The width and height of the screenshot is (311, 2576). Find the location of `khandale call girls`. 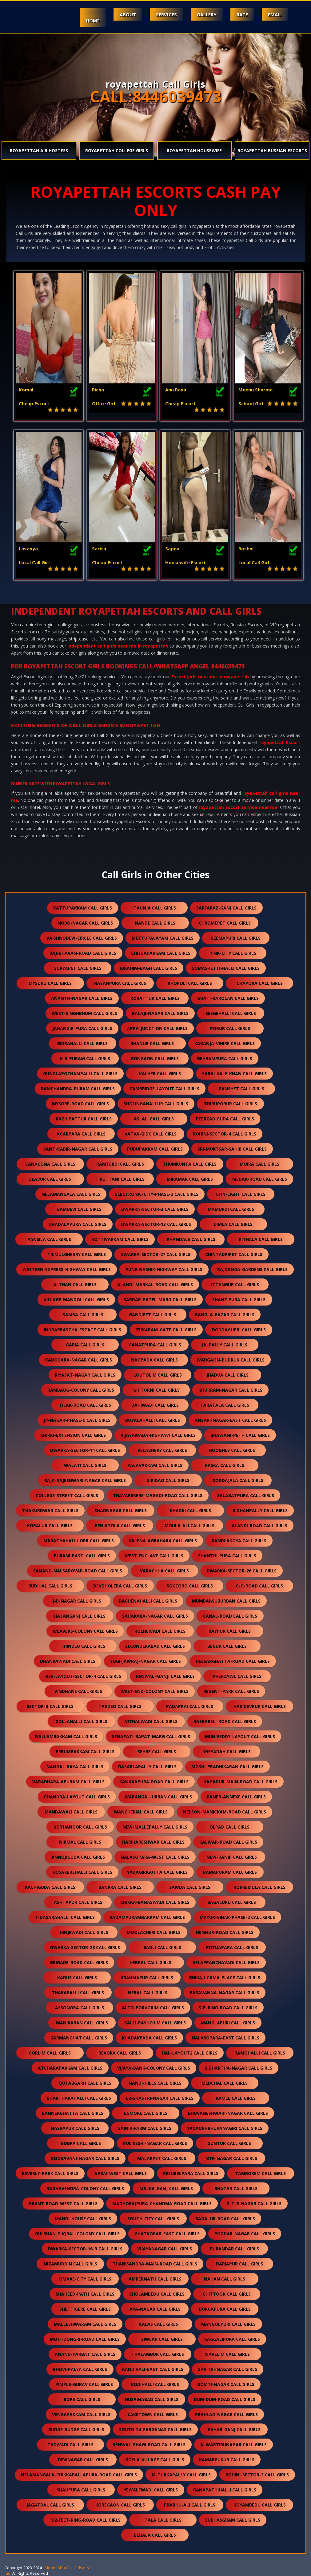

khandale call girls is located at coordinates (191, 1239).